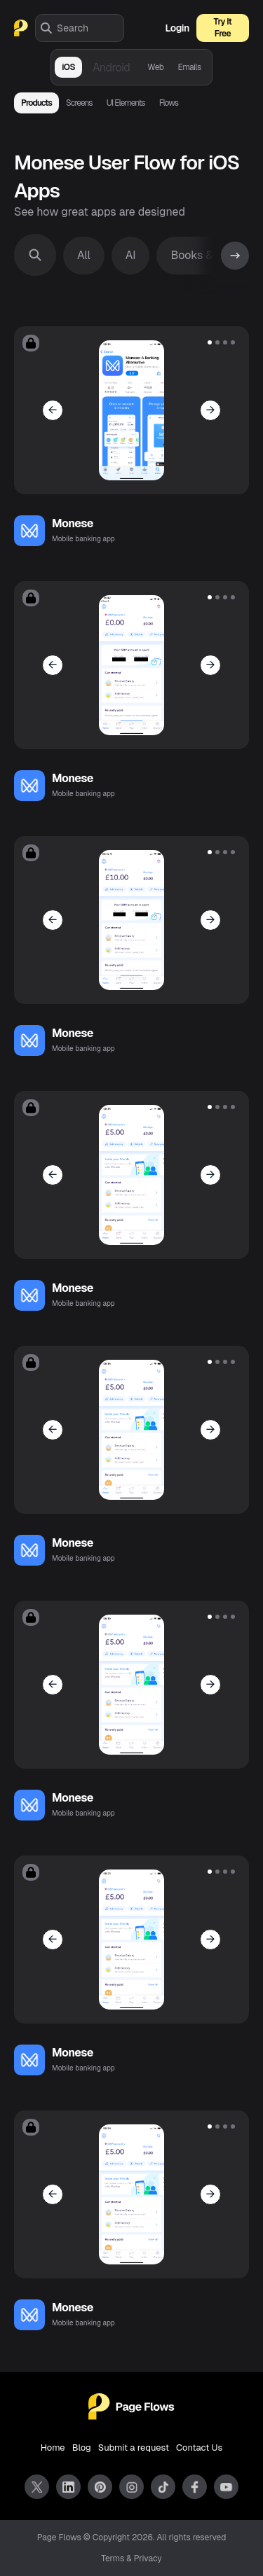  Describe the element at coordinates (53, 2447) in the screenshot. I see `Home` at that location.